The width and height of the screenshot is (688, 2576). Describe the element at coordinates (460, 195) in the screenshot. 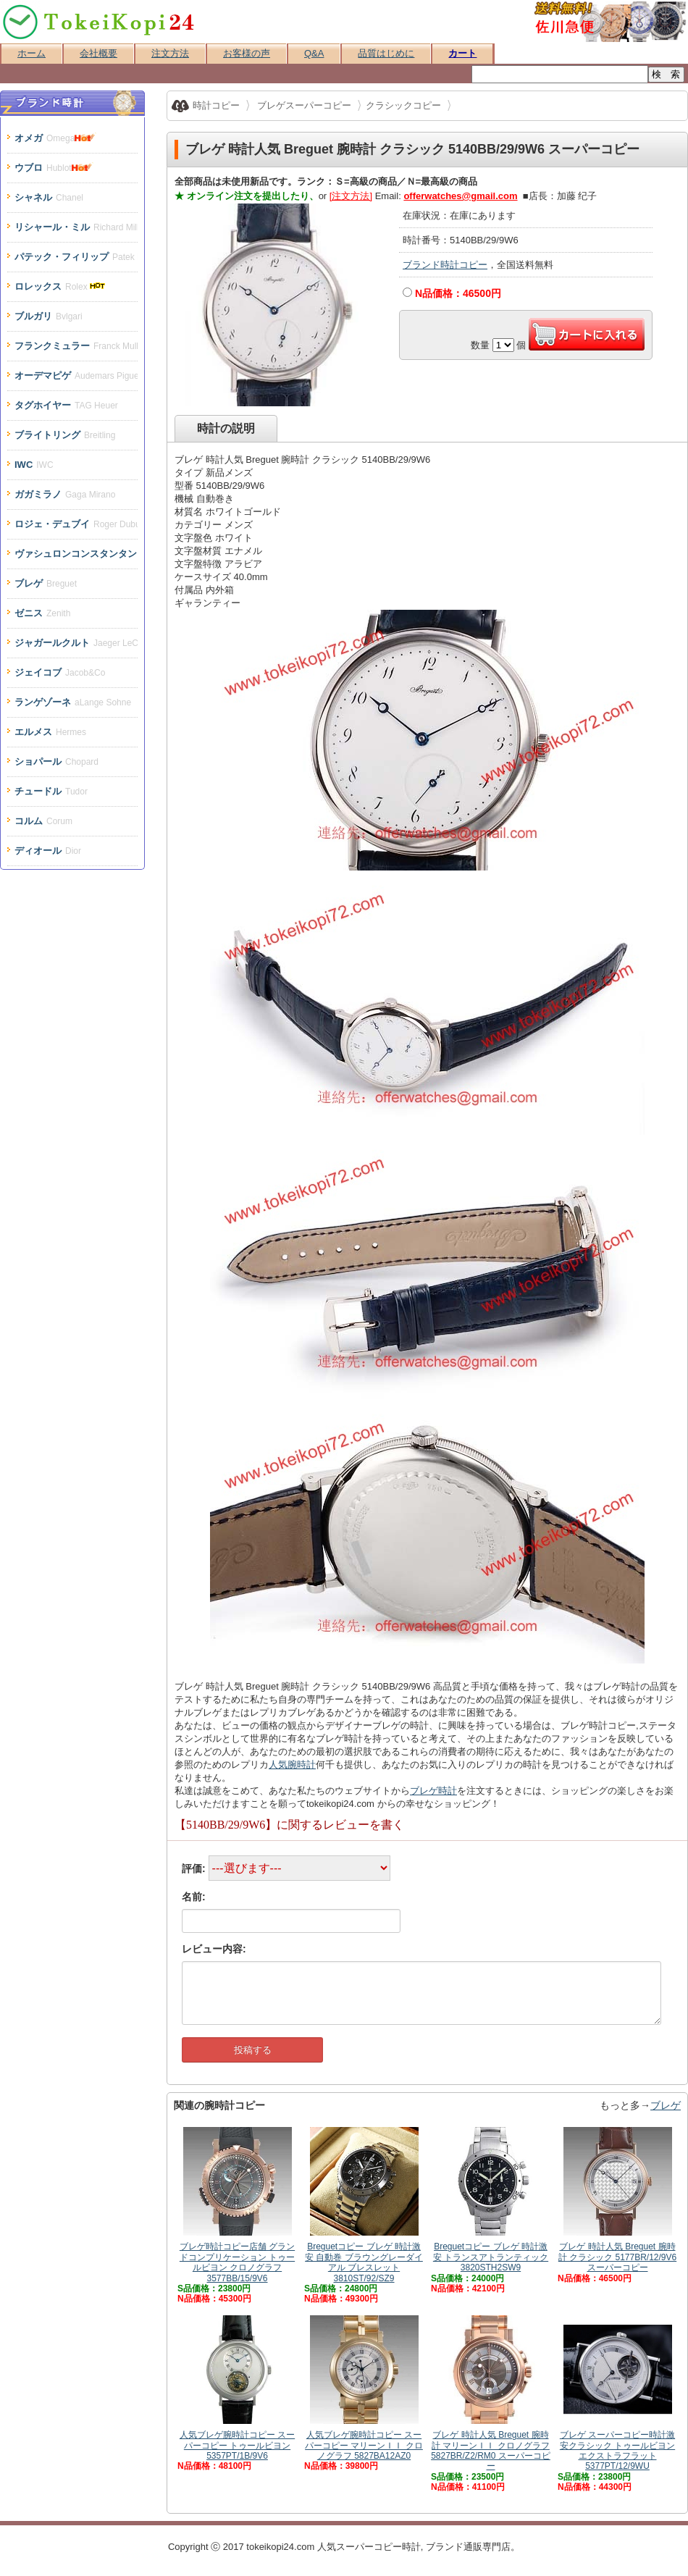

I see `offerwatches@gmail.com` at that location.